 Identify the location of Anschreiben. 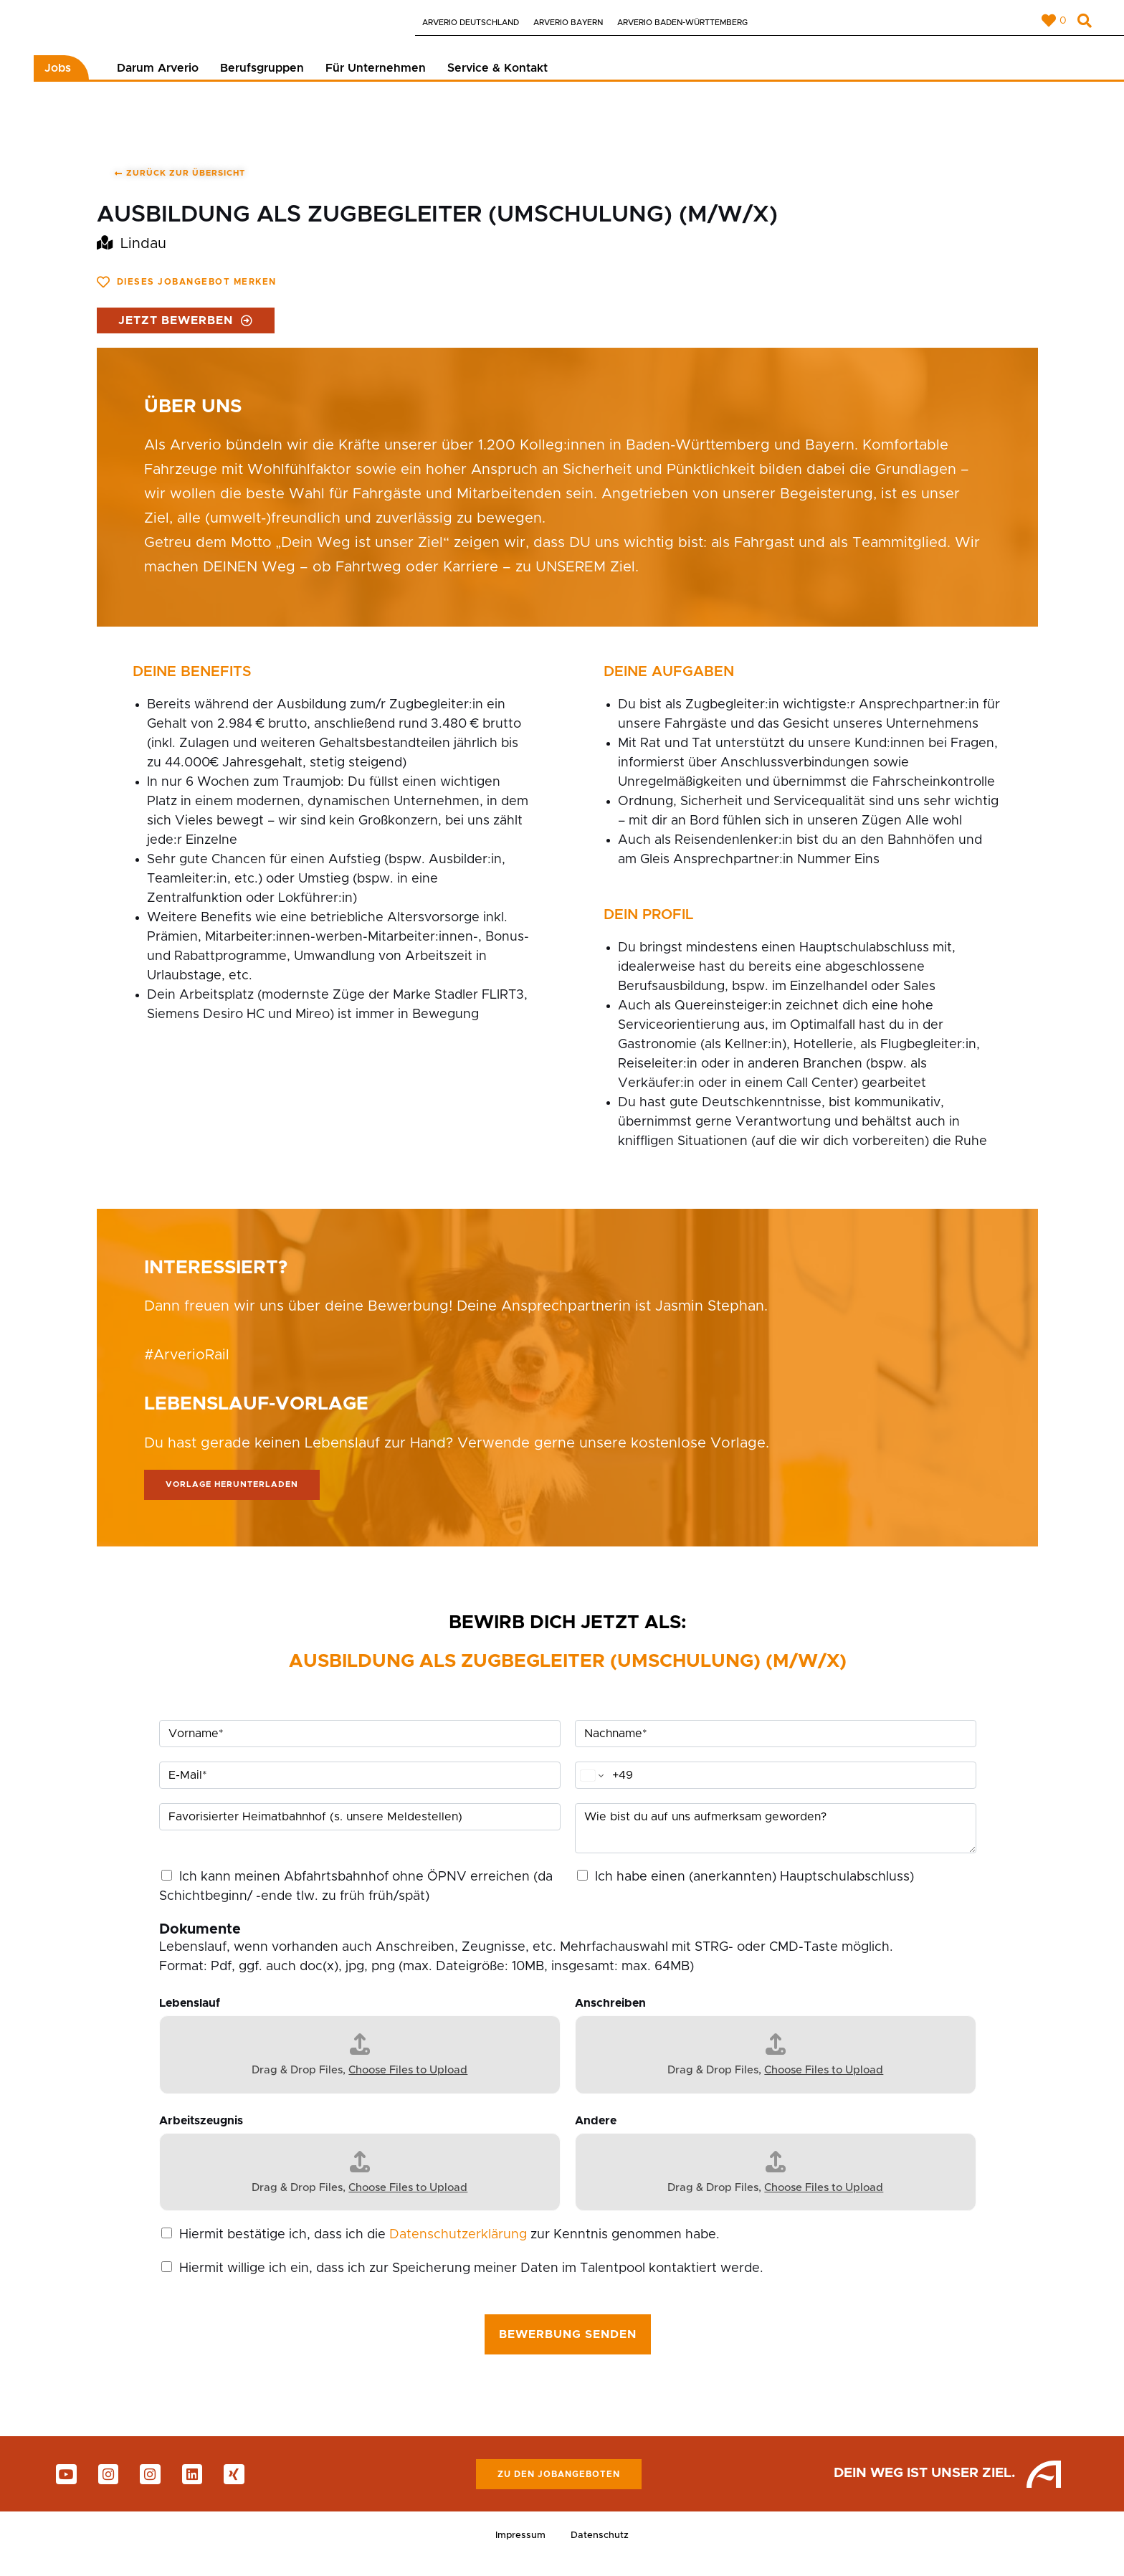
(610, 2016).